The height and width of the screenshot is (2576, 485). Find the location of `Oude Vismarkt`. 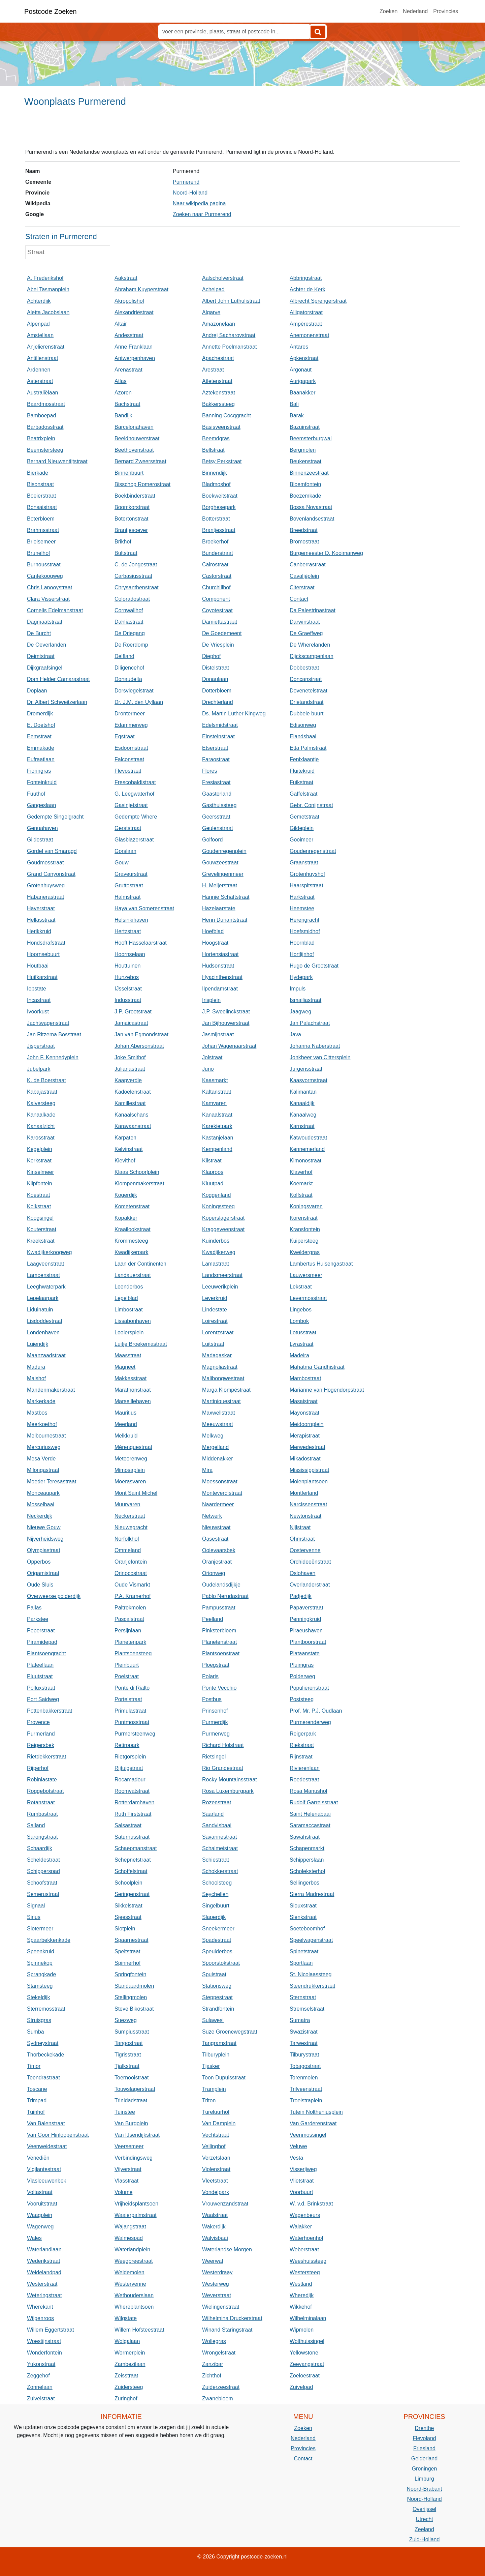

Oude Vismarkt is located at coordinates (132, 1585).